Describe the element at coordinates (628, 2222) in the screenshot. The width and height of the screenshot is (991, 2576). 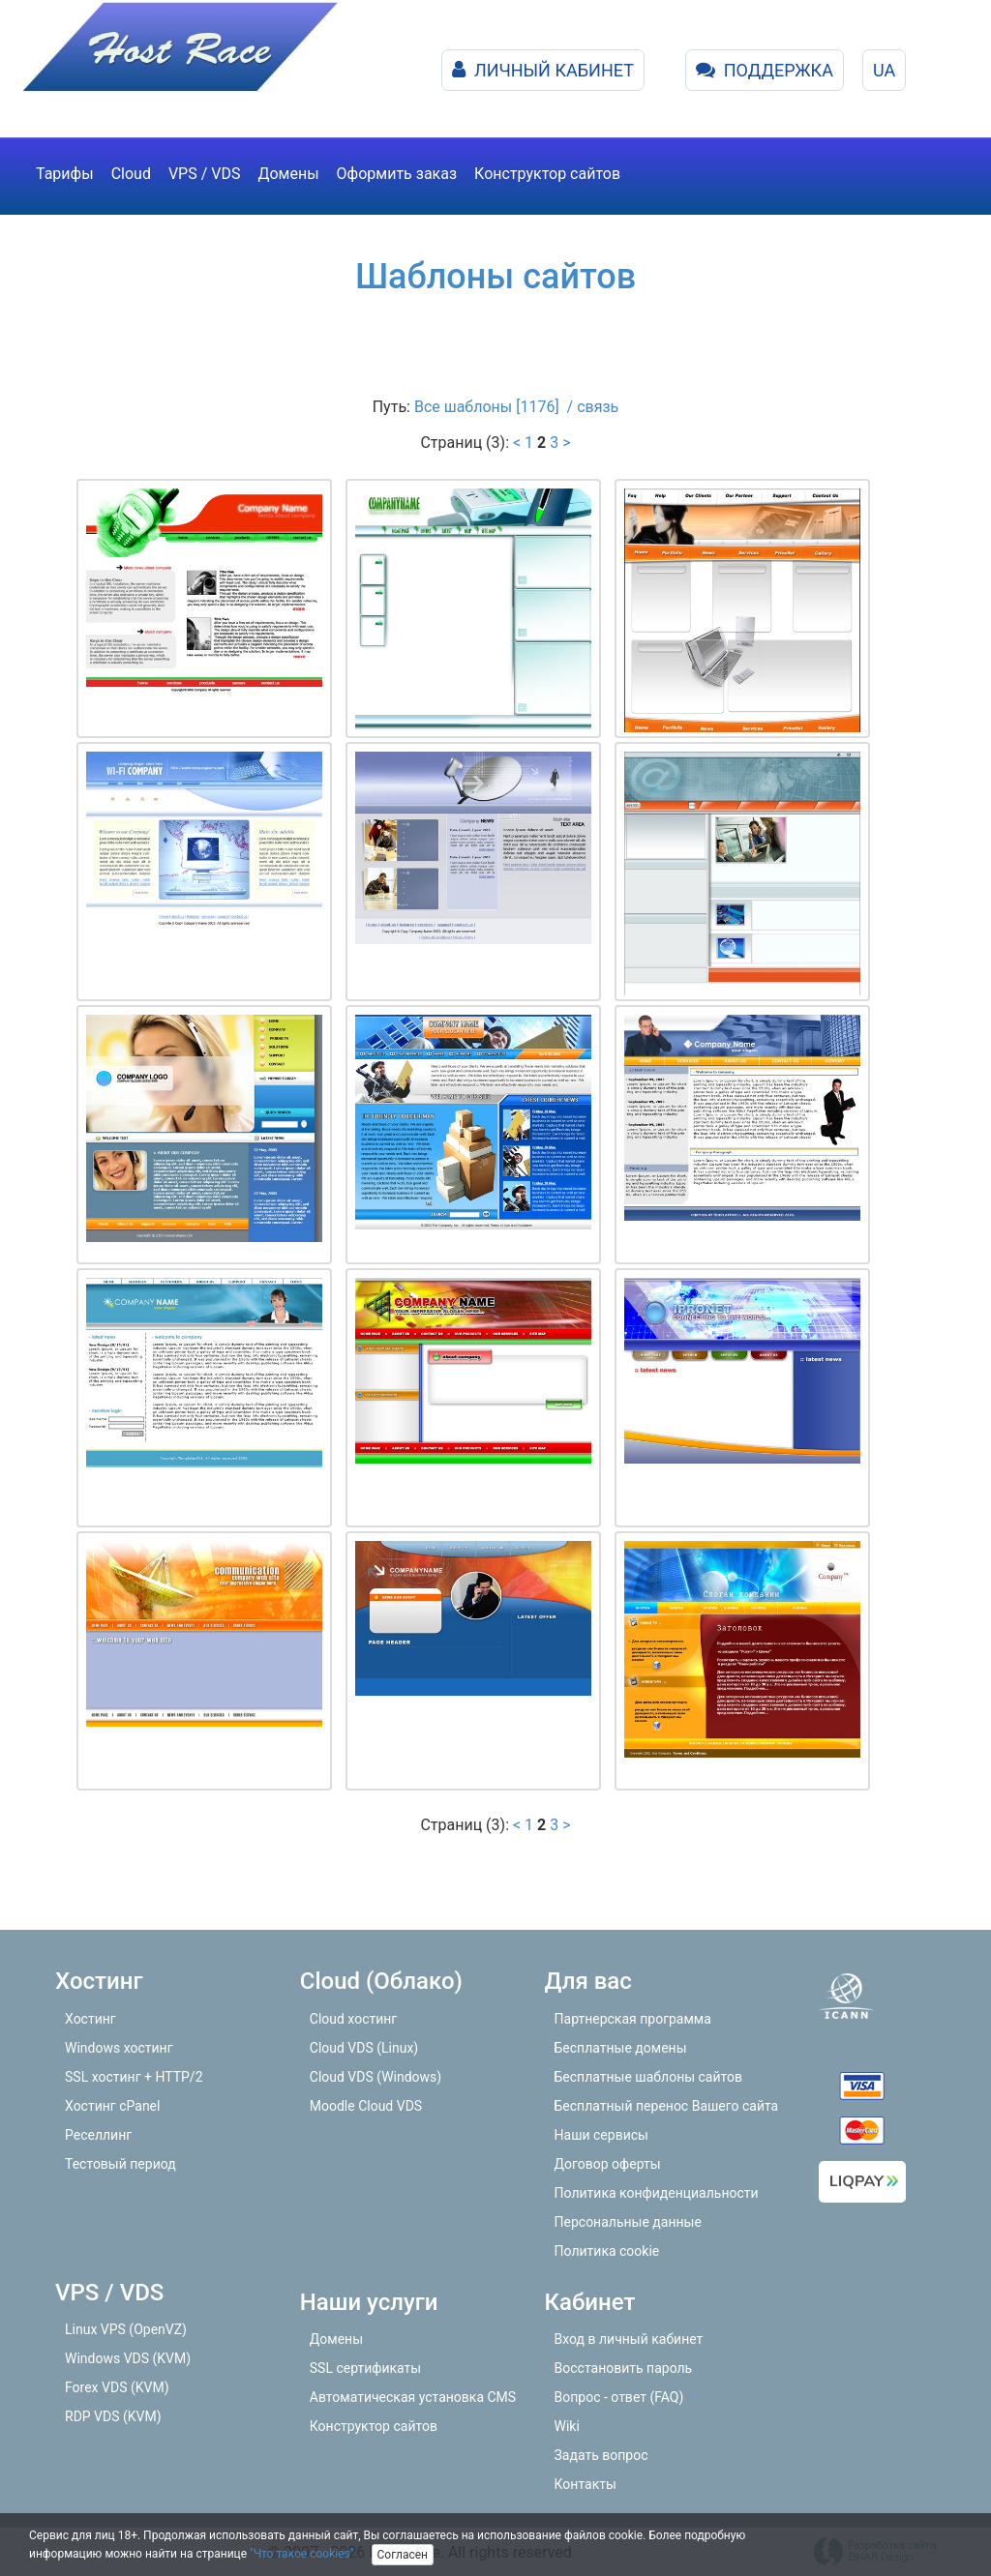
I see `Персональные данные` at that location.